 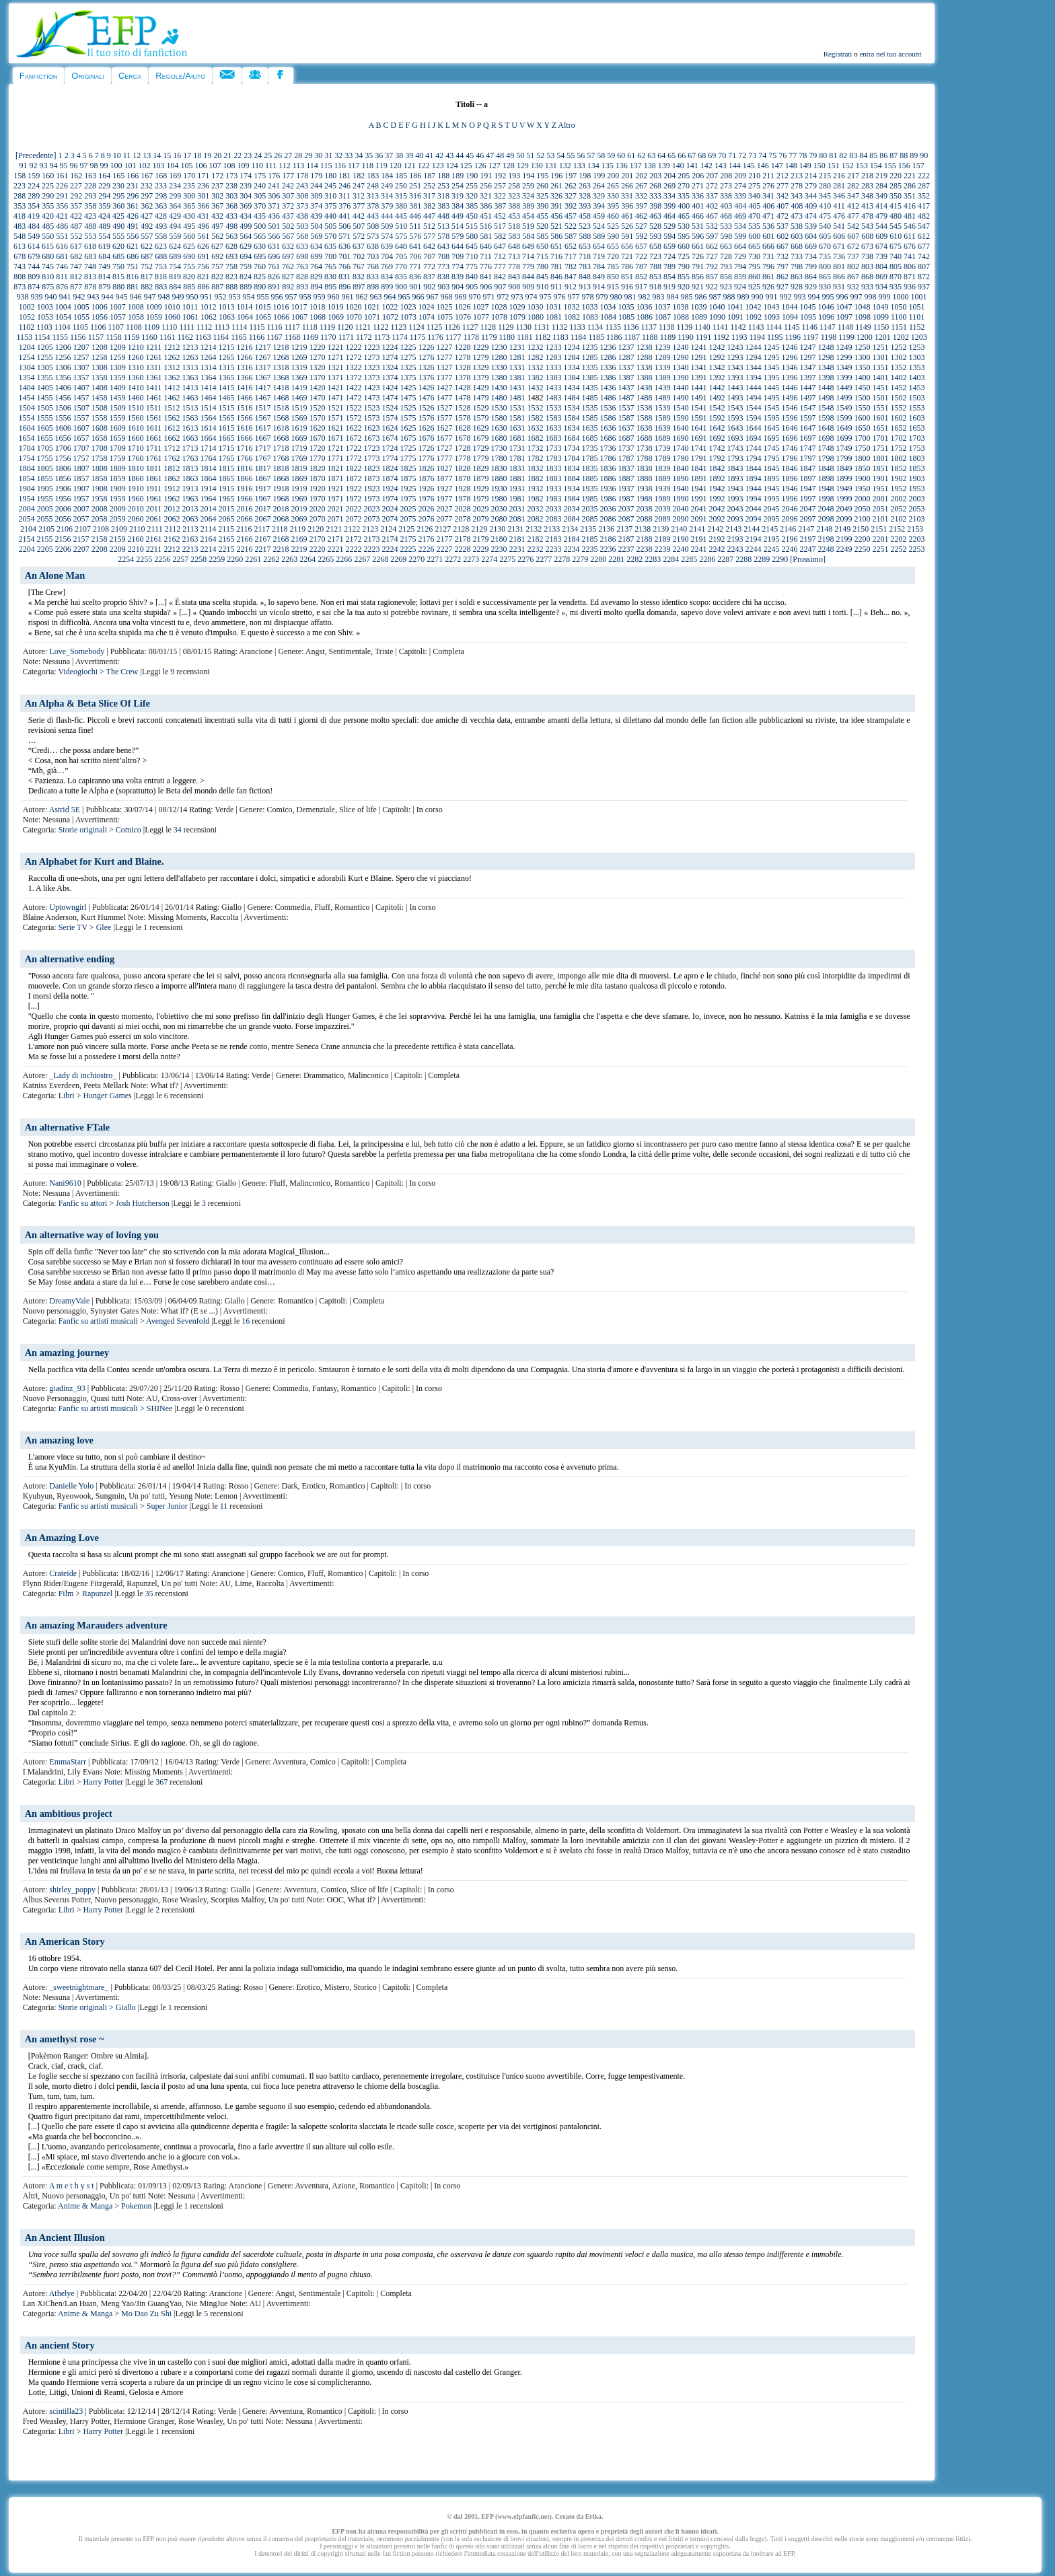 I want to click on 1328, so click(x=462, y=367).